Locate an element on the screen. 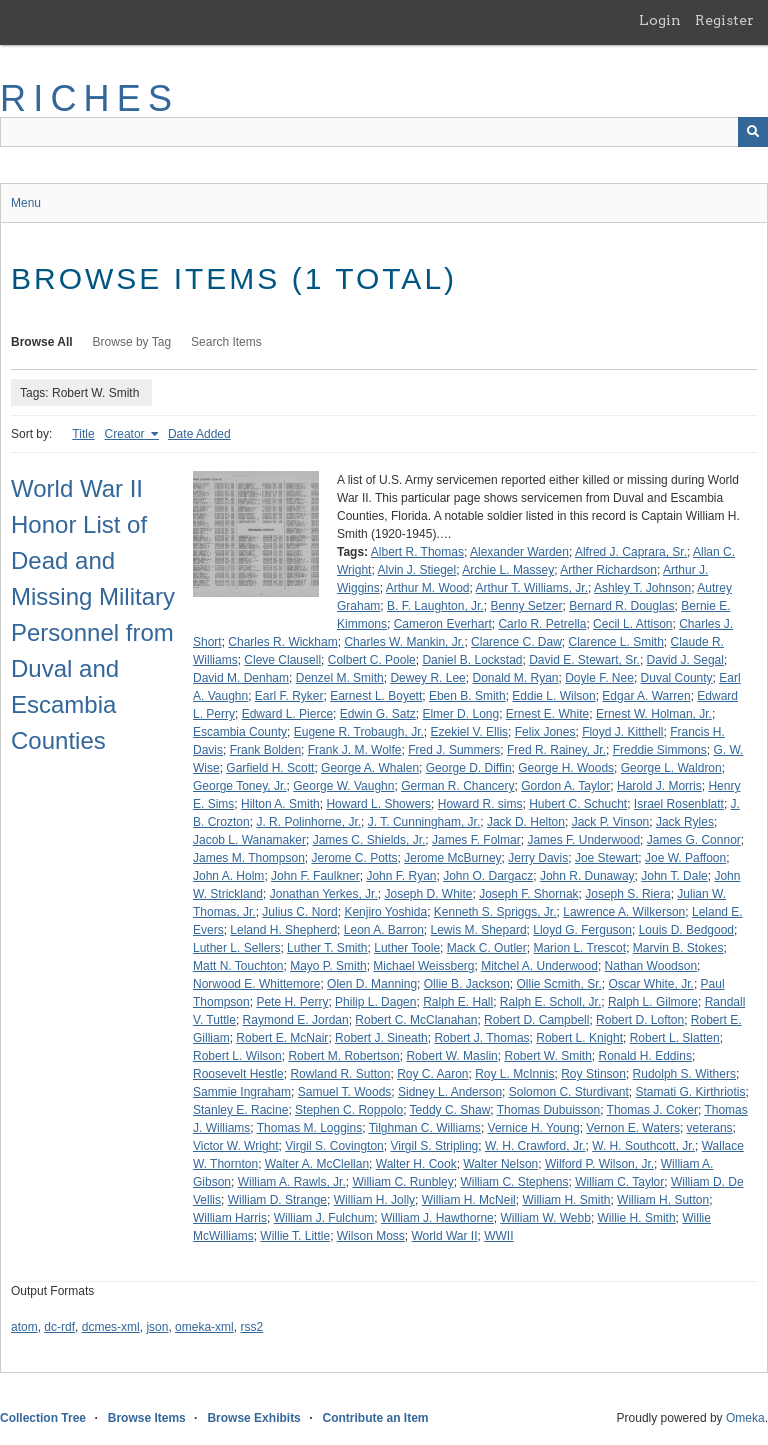 The height and width of the screenshot is (1445, 768). Ernest W. Holman, Jr. is located at coordinates (654, 714).